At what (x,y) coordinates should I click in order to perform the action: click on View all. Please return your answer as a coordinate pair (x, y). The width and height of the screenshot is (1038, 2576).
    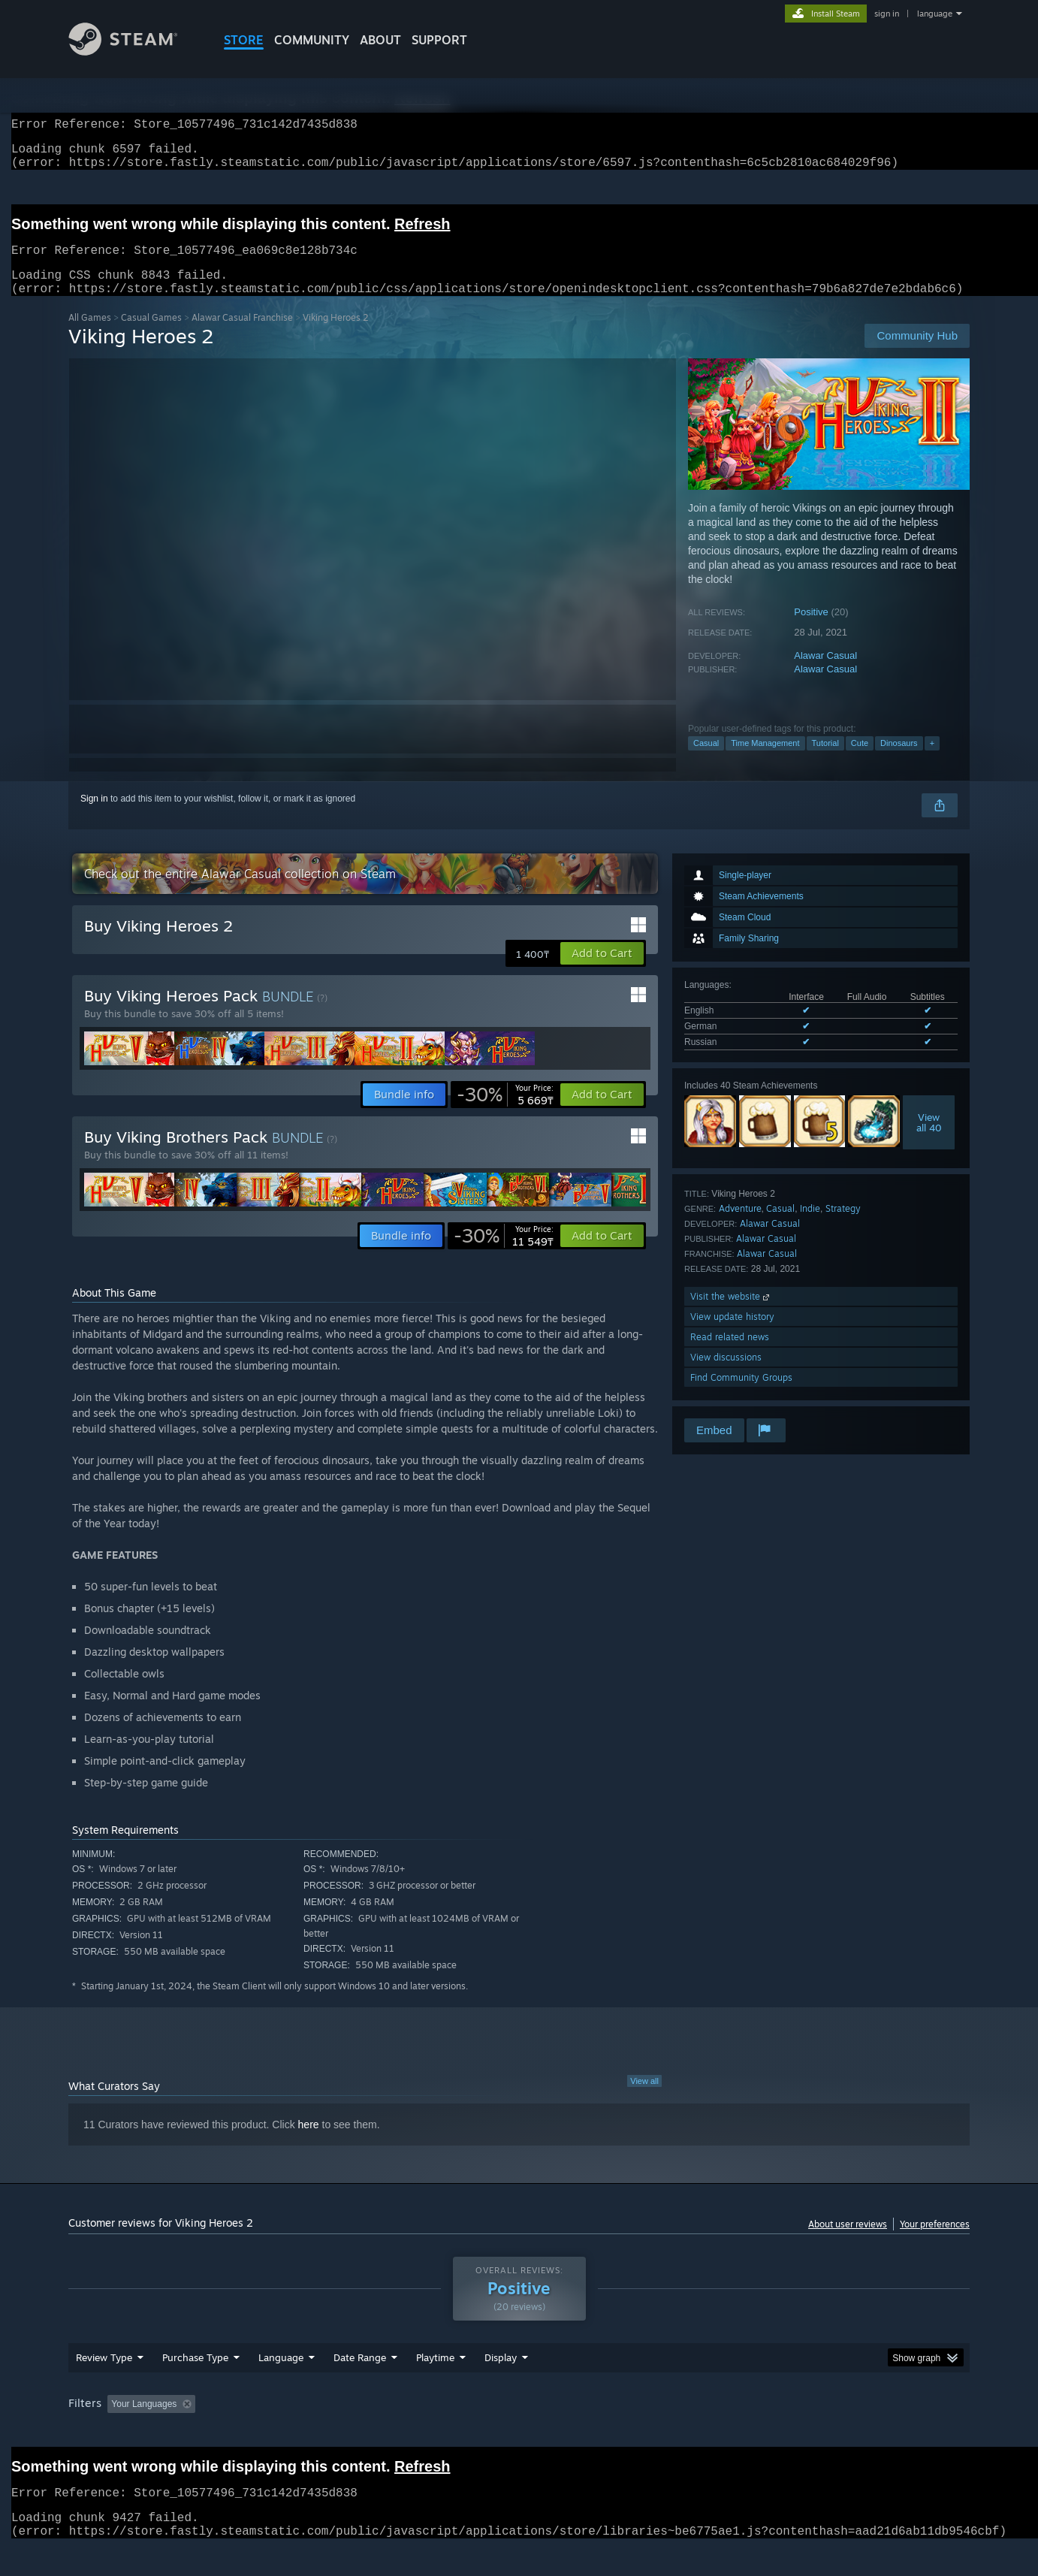
    Looking at the image, I should click on (644, 2098).